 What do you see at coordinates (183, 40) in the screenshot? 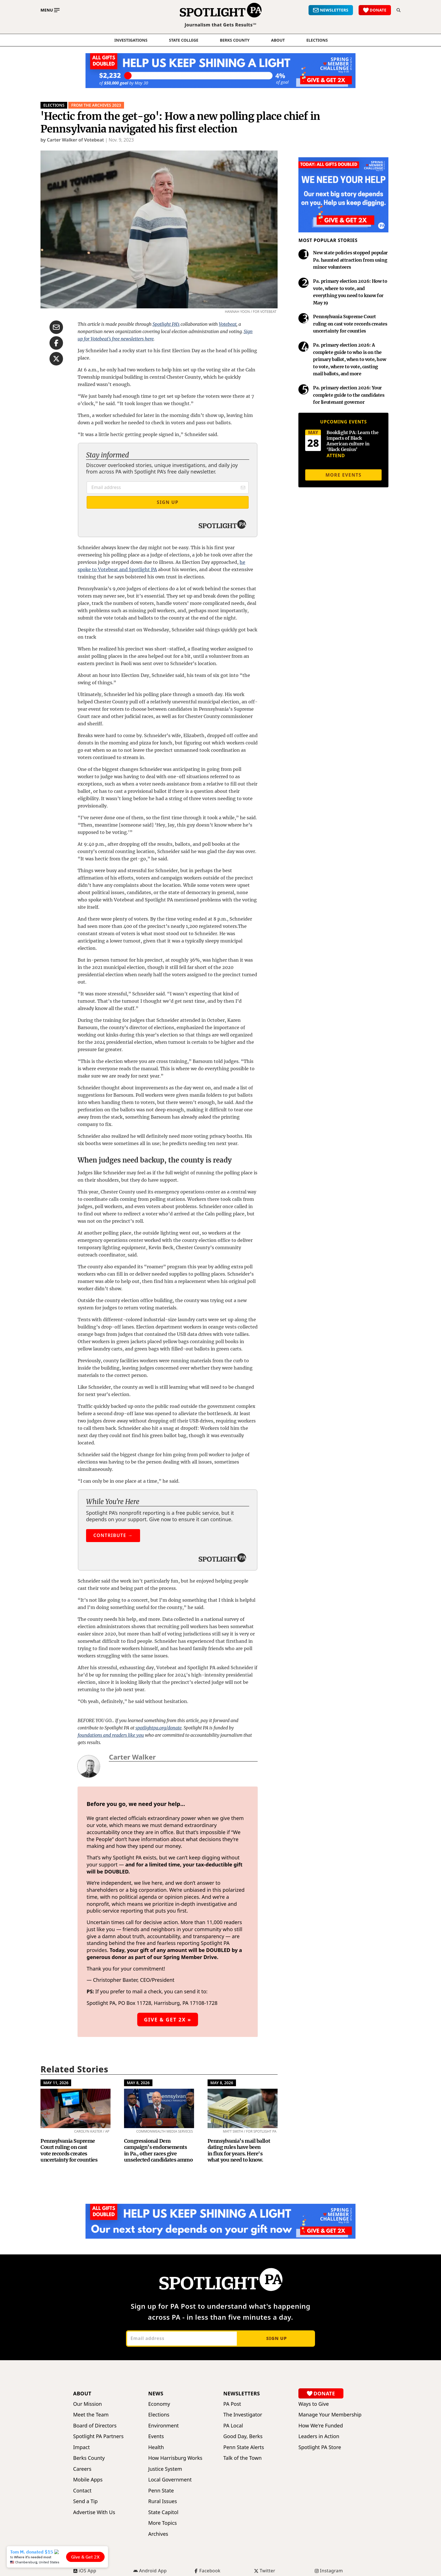
I see `State College` at bounding box center [183, 40].